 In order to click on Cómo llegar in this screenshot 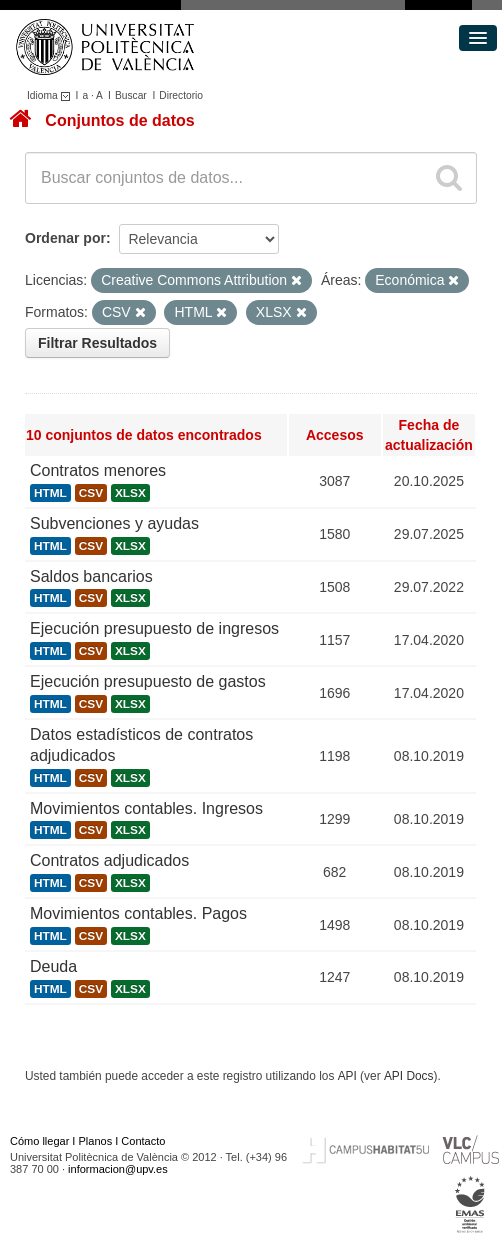, I will do `click(39, 1141)`.